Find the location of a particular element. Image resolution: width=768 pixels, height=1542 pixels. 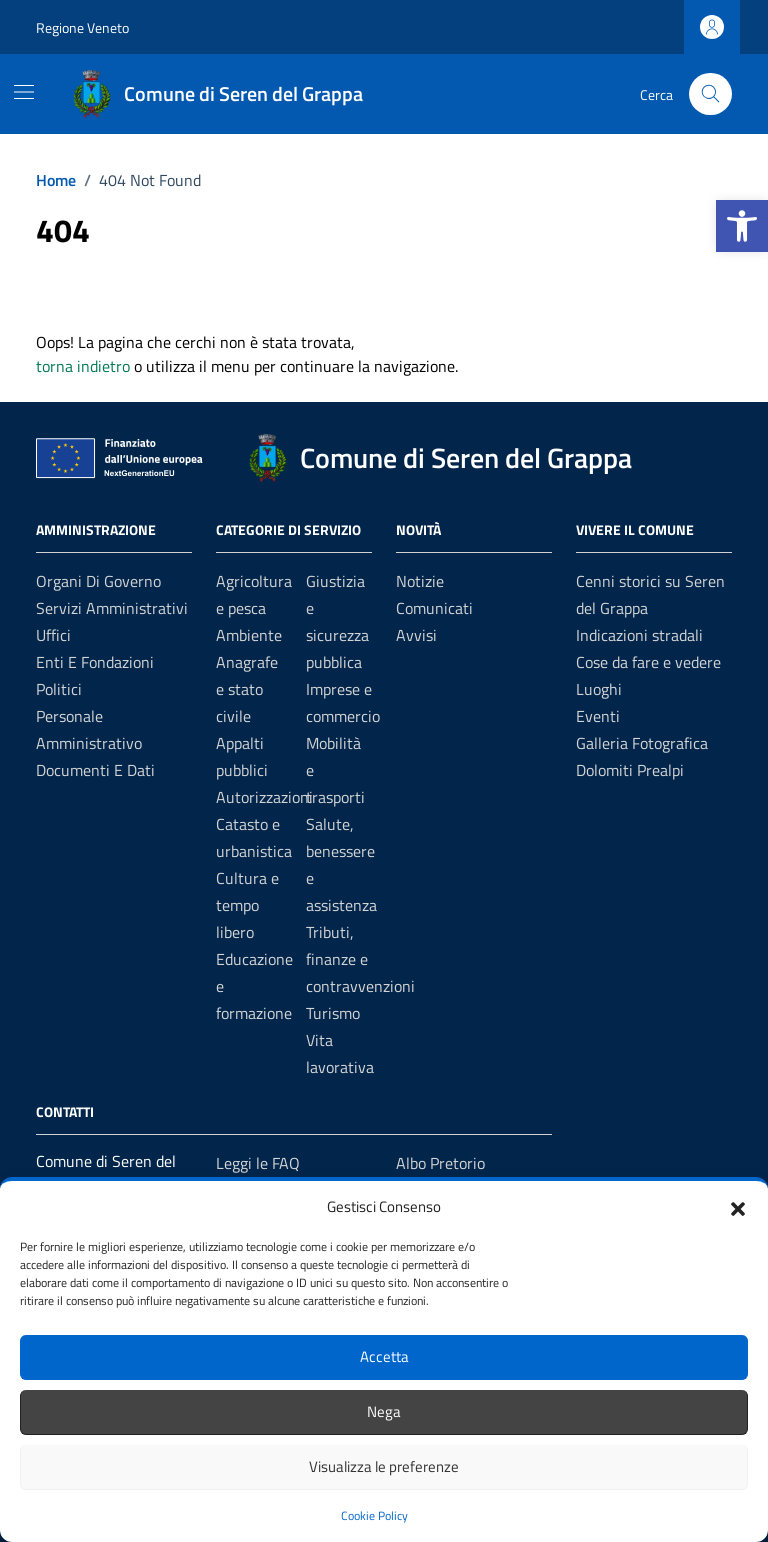

Regione Veneto [Vai al portale Regione Veneto - link esterno - apertura nuova scheda] is located at coordinates (82, 27).